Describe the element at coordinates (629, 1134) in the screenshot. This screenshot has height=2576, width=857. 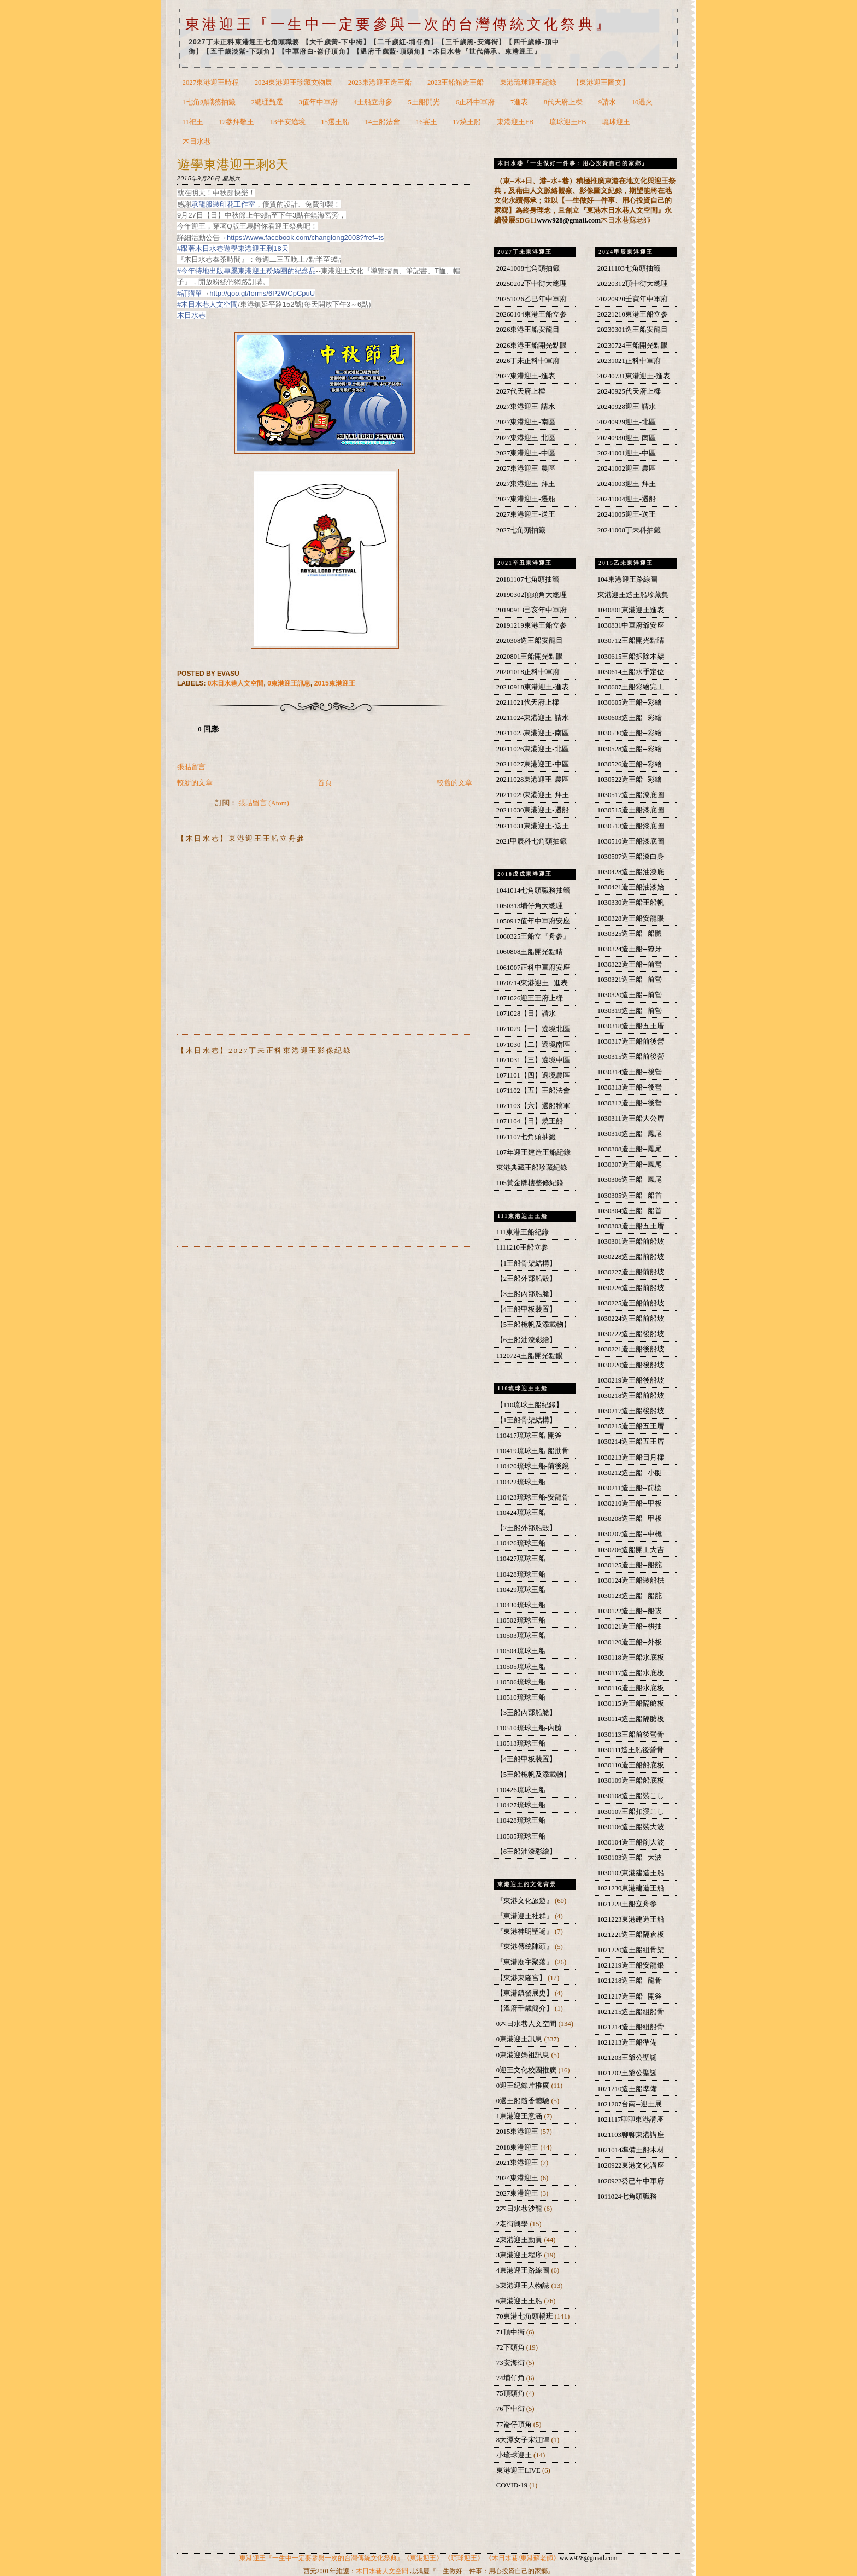
I see `1030310造王船--鳳尾` at that location.